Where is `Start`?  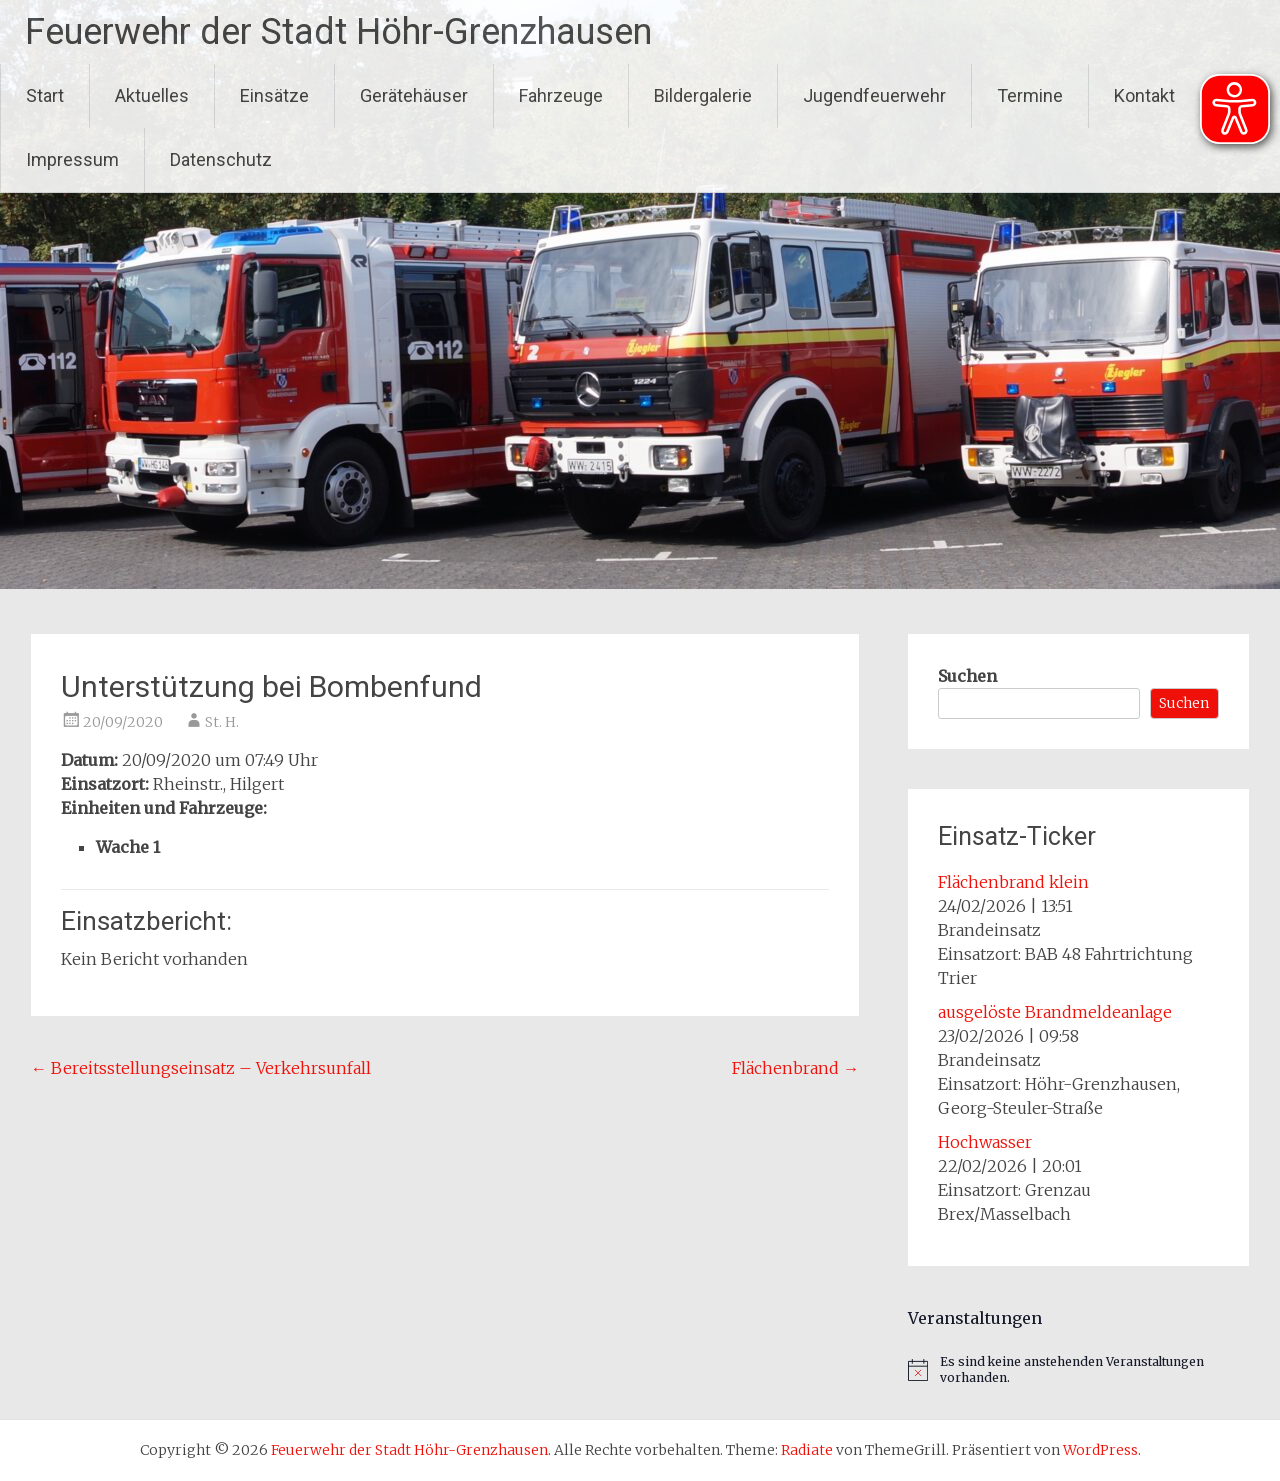 Start is located at coordinates (45, 95).